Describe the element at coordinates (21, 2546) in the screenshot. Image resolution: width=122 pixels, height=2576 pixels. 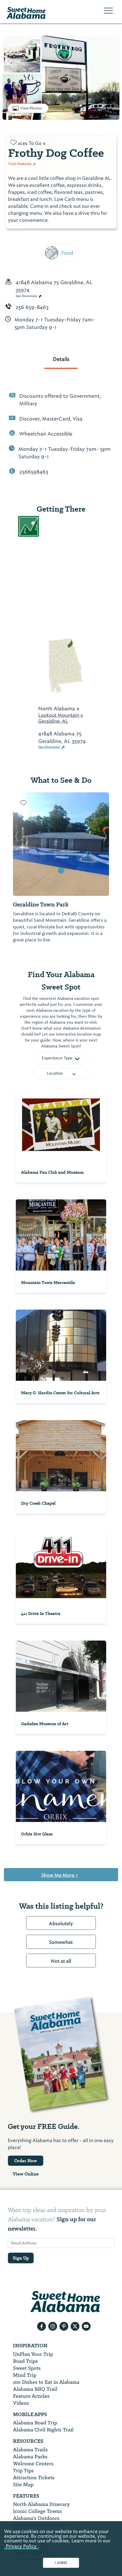
I see `Privacy Policy` at that location.